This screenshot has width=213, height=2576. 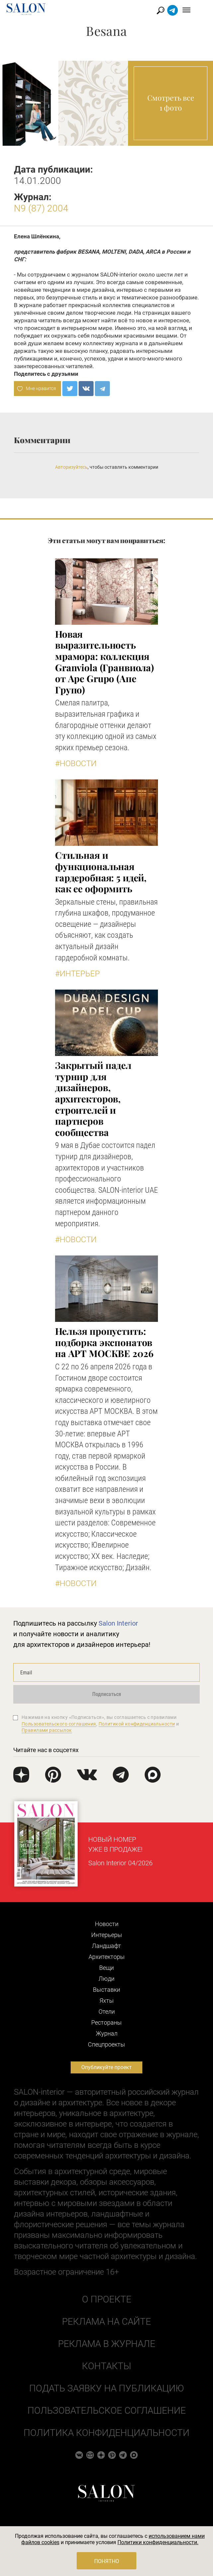 What do you see at coordinates (106, 1989) in the screenshot?
I see `Выставки` at bounding box center [106, 1989].